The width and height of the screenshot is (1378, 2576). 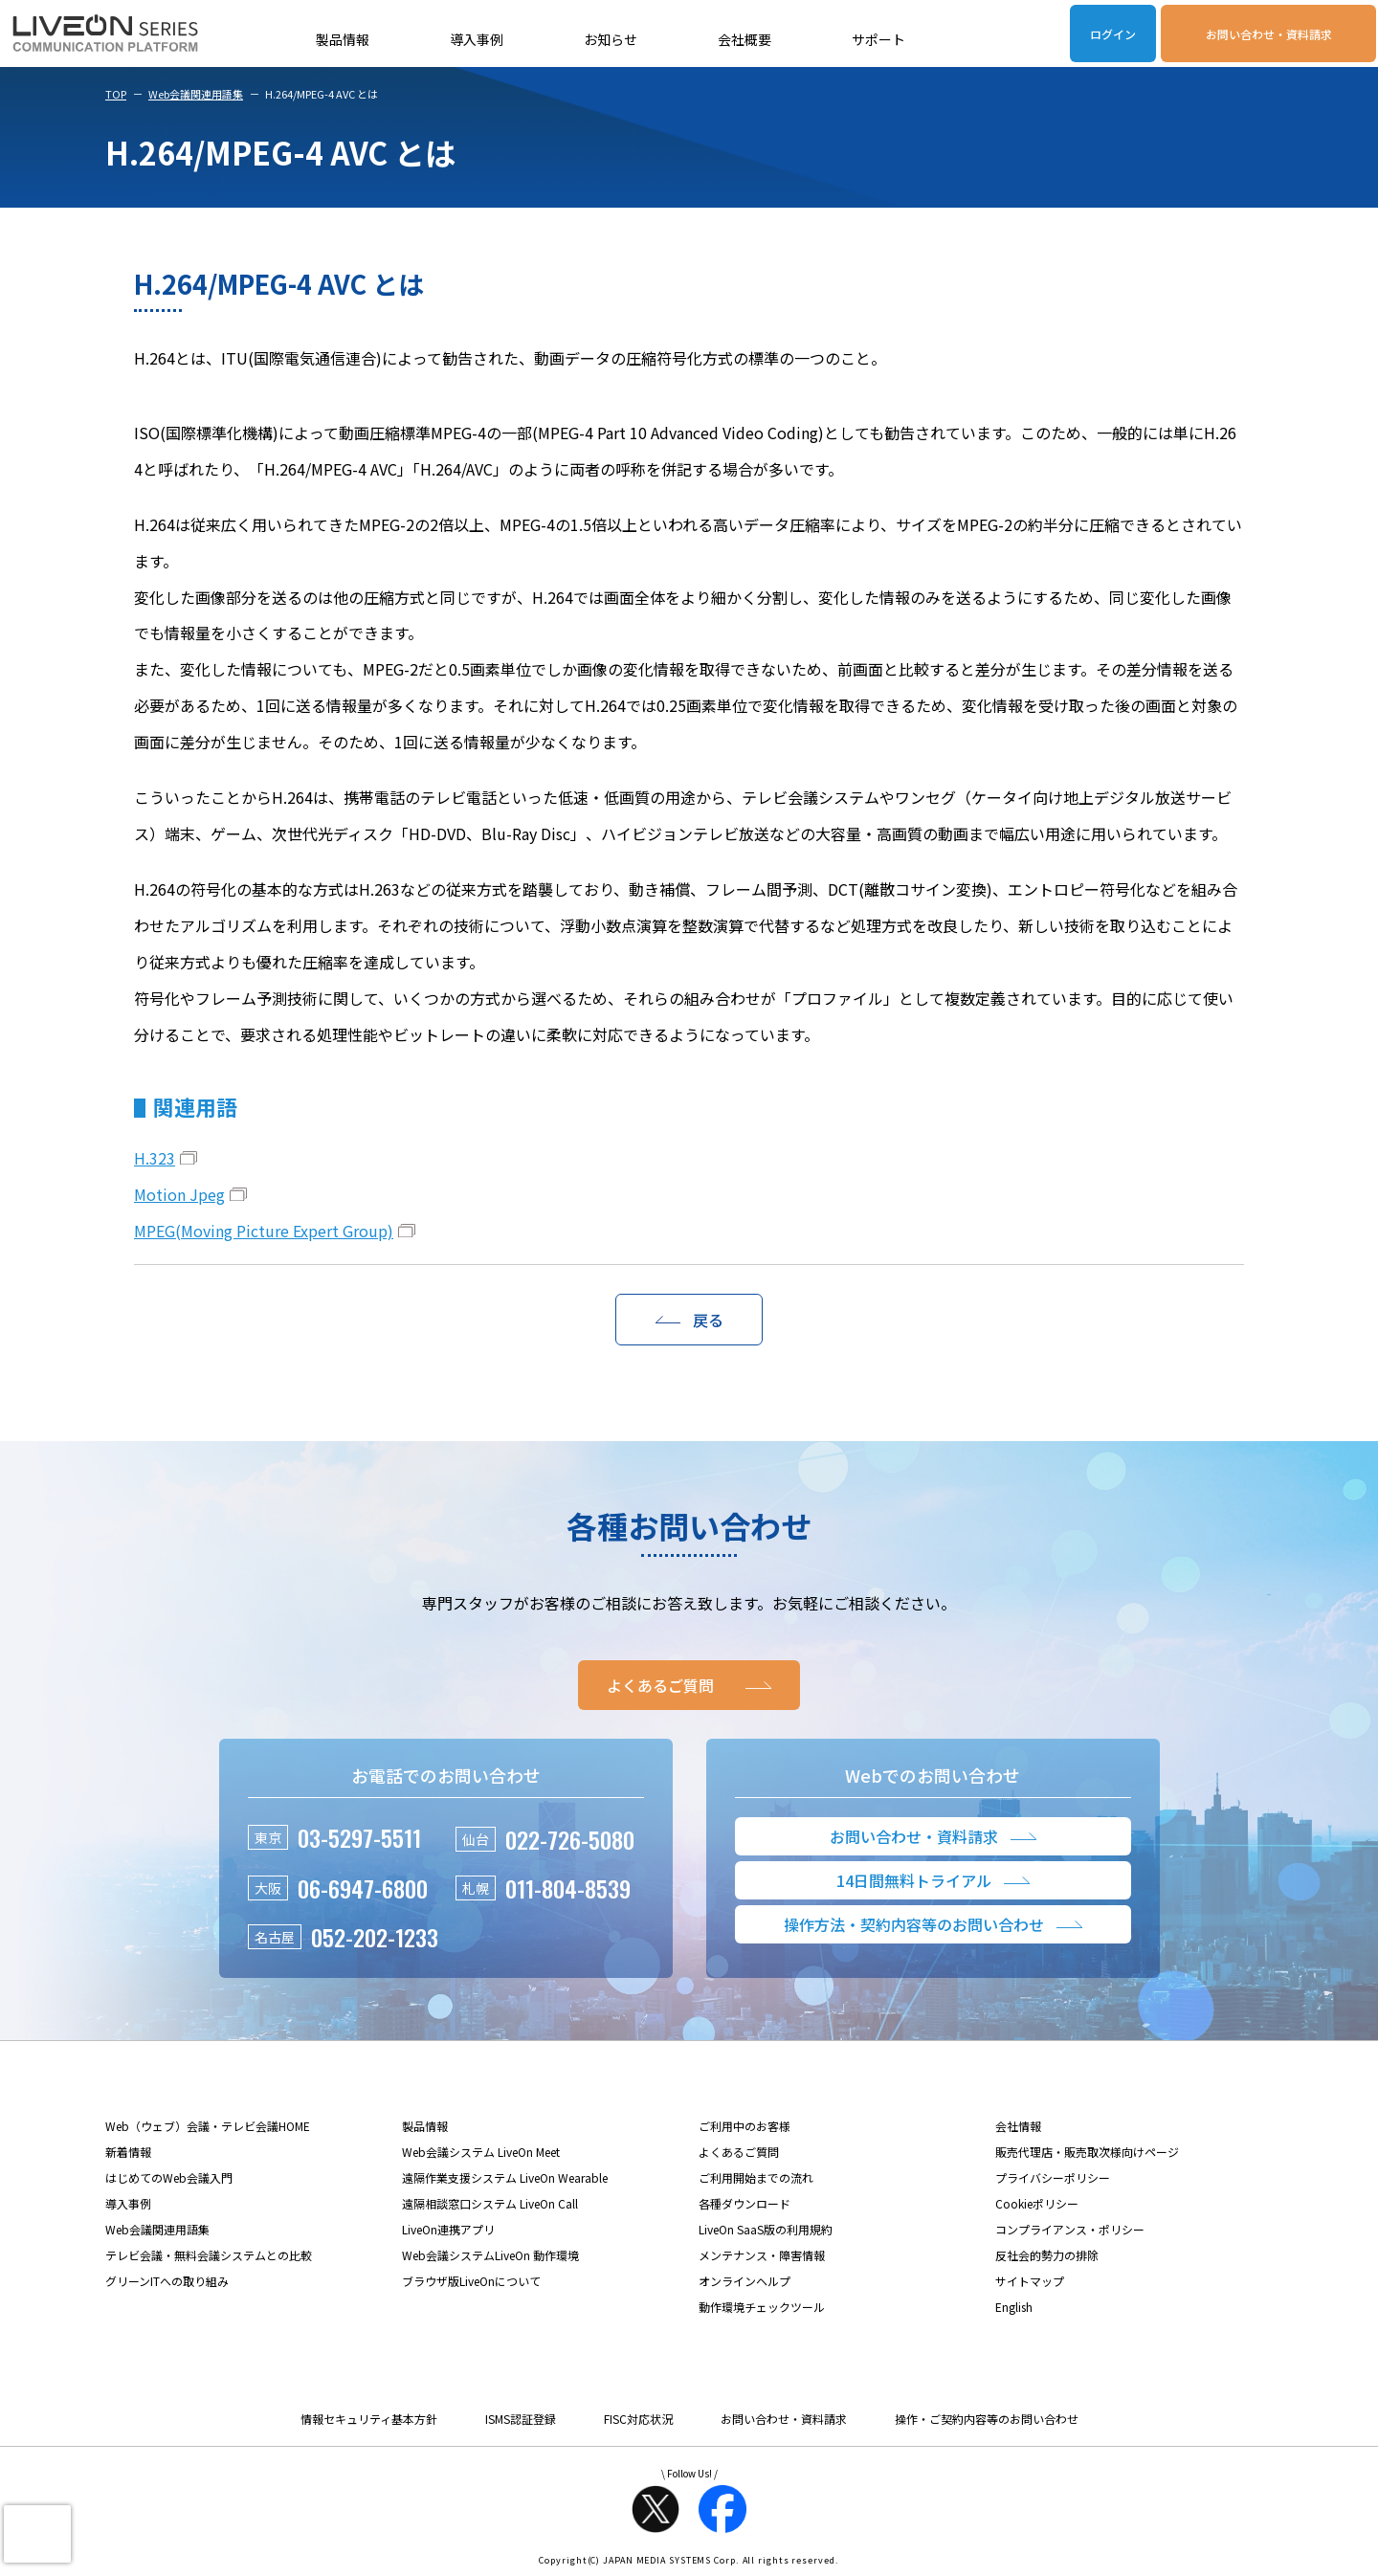 What do you see at coordinates (744, 2281) in the screenshot?
I see `オンラインヘルプ` at bounding box center [744, 2281].